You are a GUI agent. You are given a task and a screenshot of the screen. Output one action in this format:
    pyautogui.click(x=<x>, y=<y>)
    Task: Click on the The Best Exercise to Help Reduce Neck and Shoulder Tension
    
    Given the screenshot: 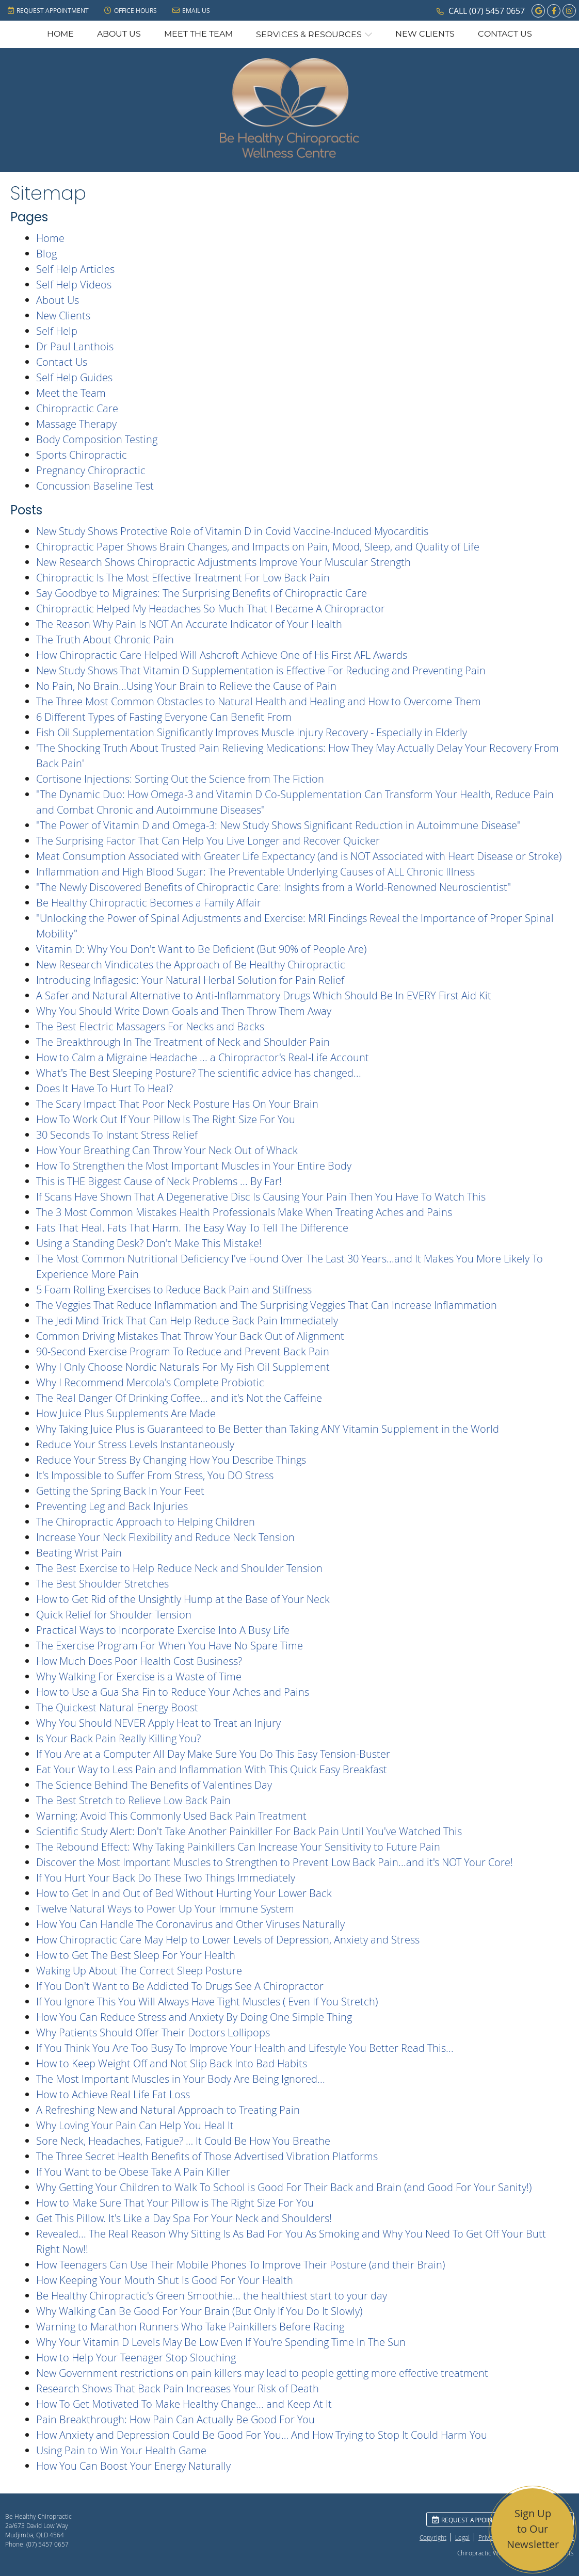 What is the action you would take?
    pyautogui.click(x=179, y=1568)
    